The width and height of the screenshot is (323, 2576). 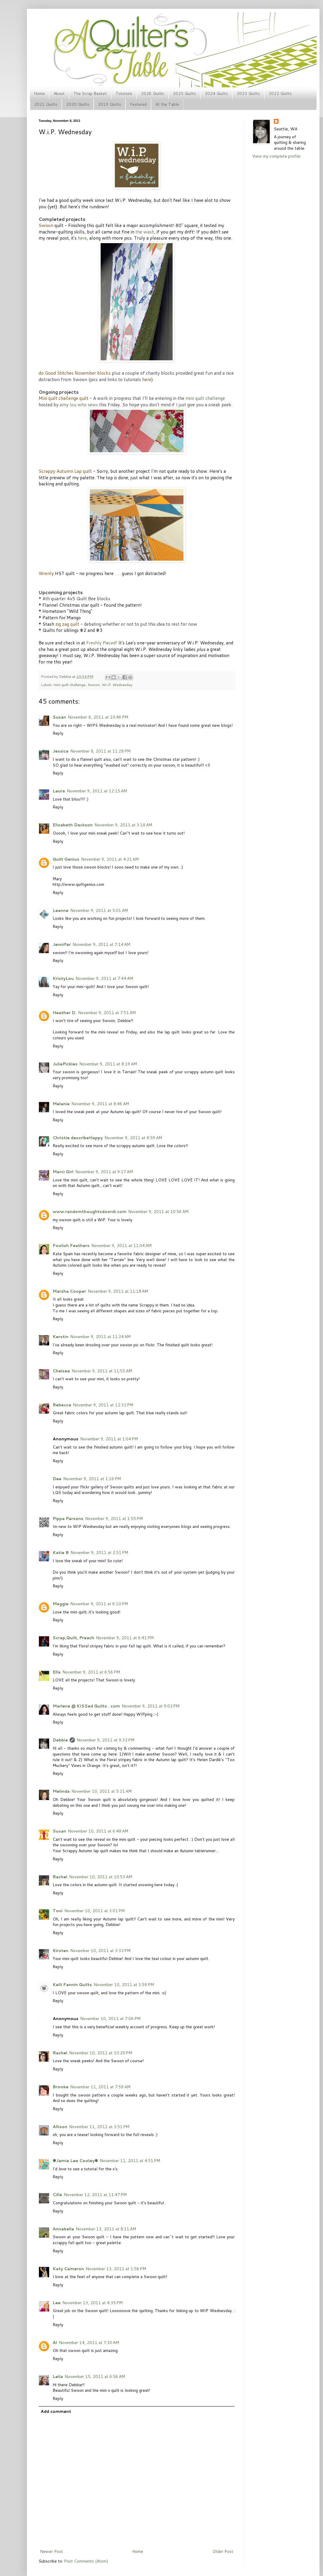 What do you see at coordinates (77, 104) in the screenshot?
I see `2020 Quilts` at bounding box center [77, 104].